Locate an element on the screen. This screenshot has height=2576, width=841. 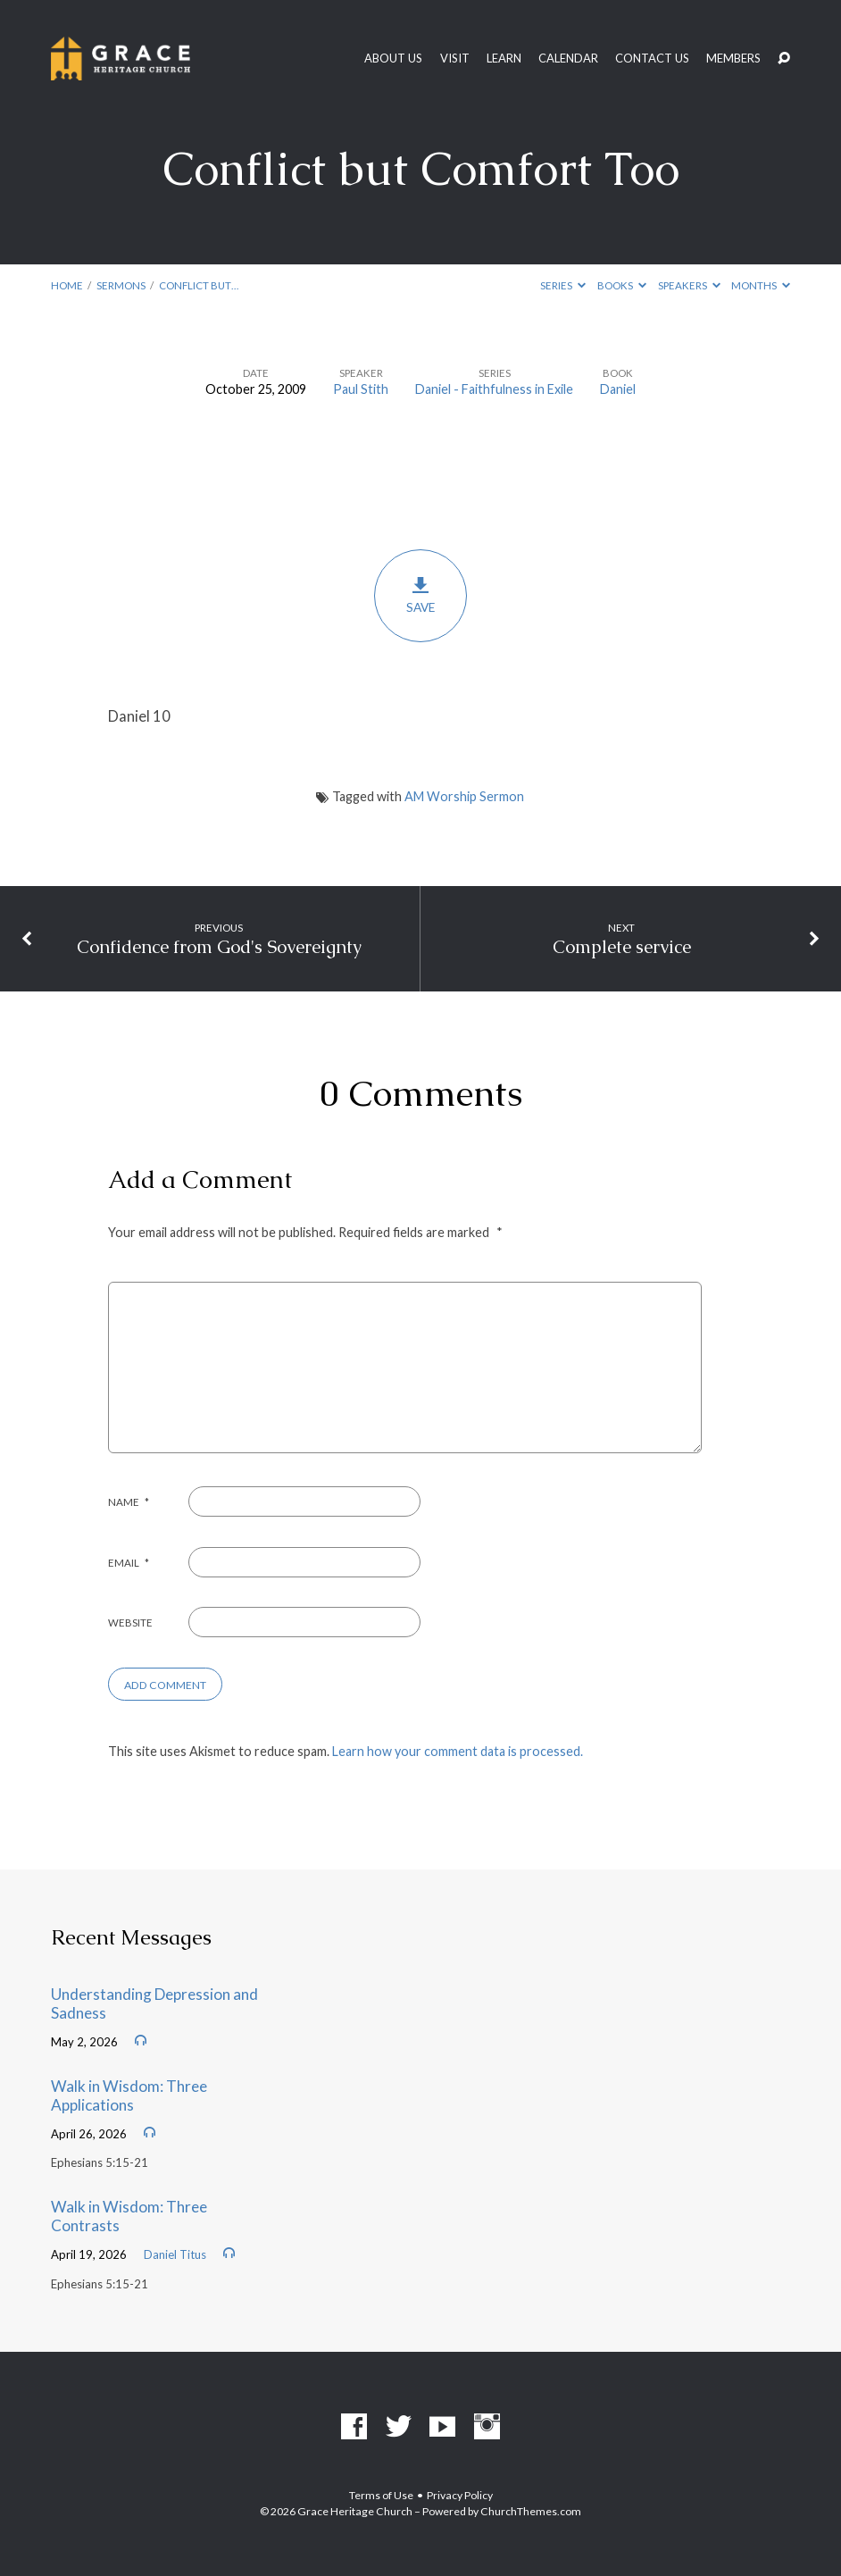
Books is located at coordinates (621, 285).